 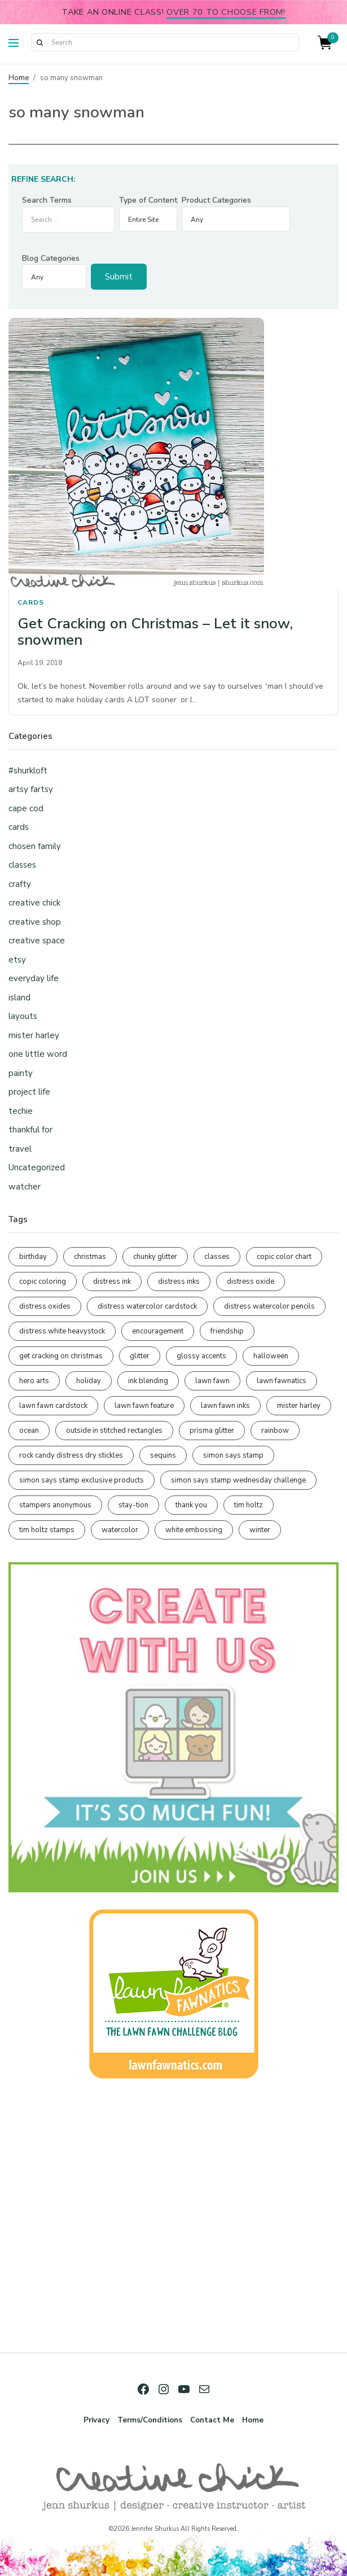 What do you see at coordinates (157, 1331) in the screenshot?
I see `encouragement [encouragement (186 items)]` at bounding box center [157, 1331].